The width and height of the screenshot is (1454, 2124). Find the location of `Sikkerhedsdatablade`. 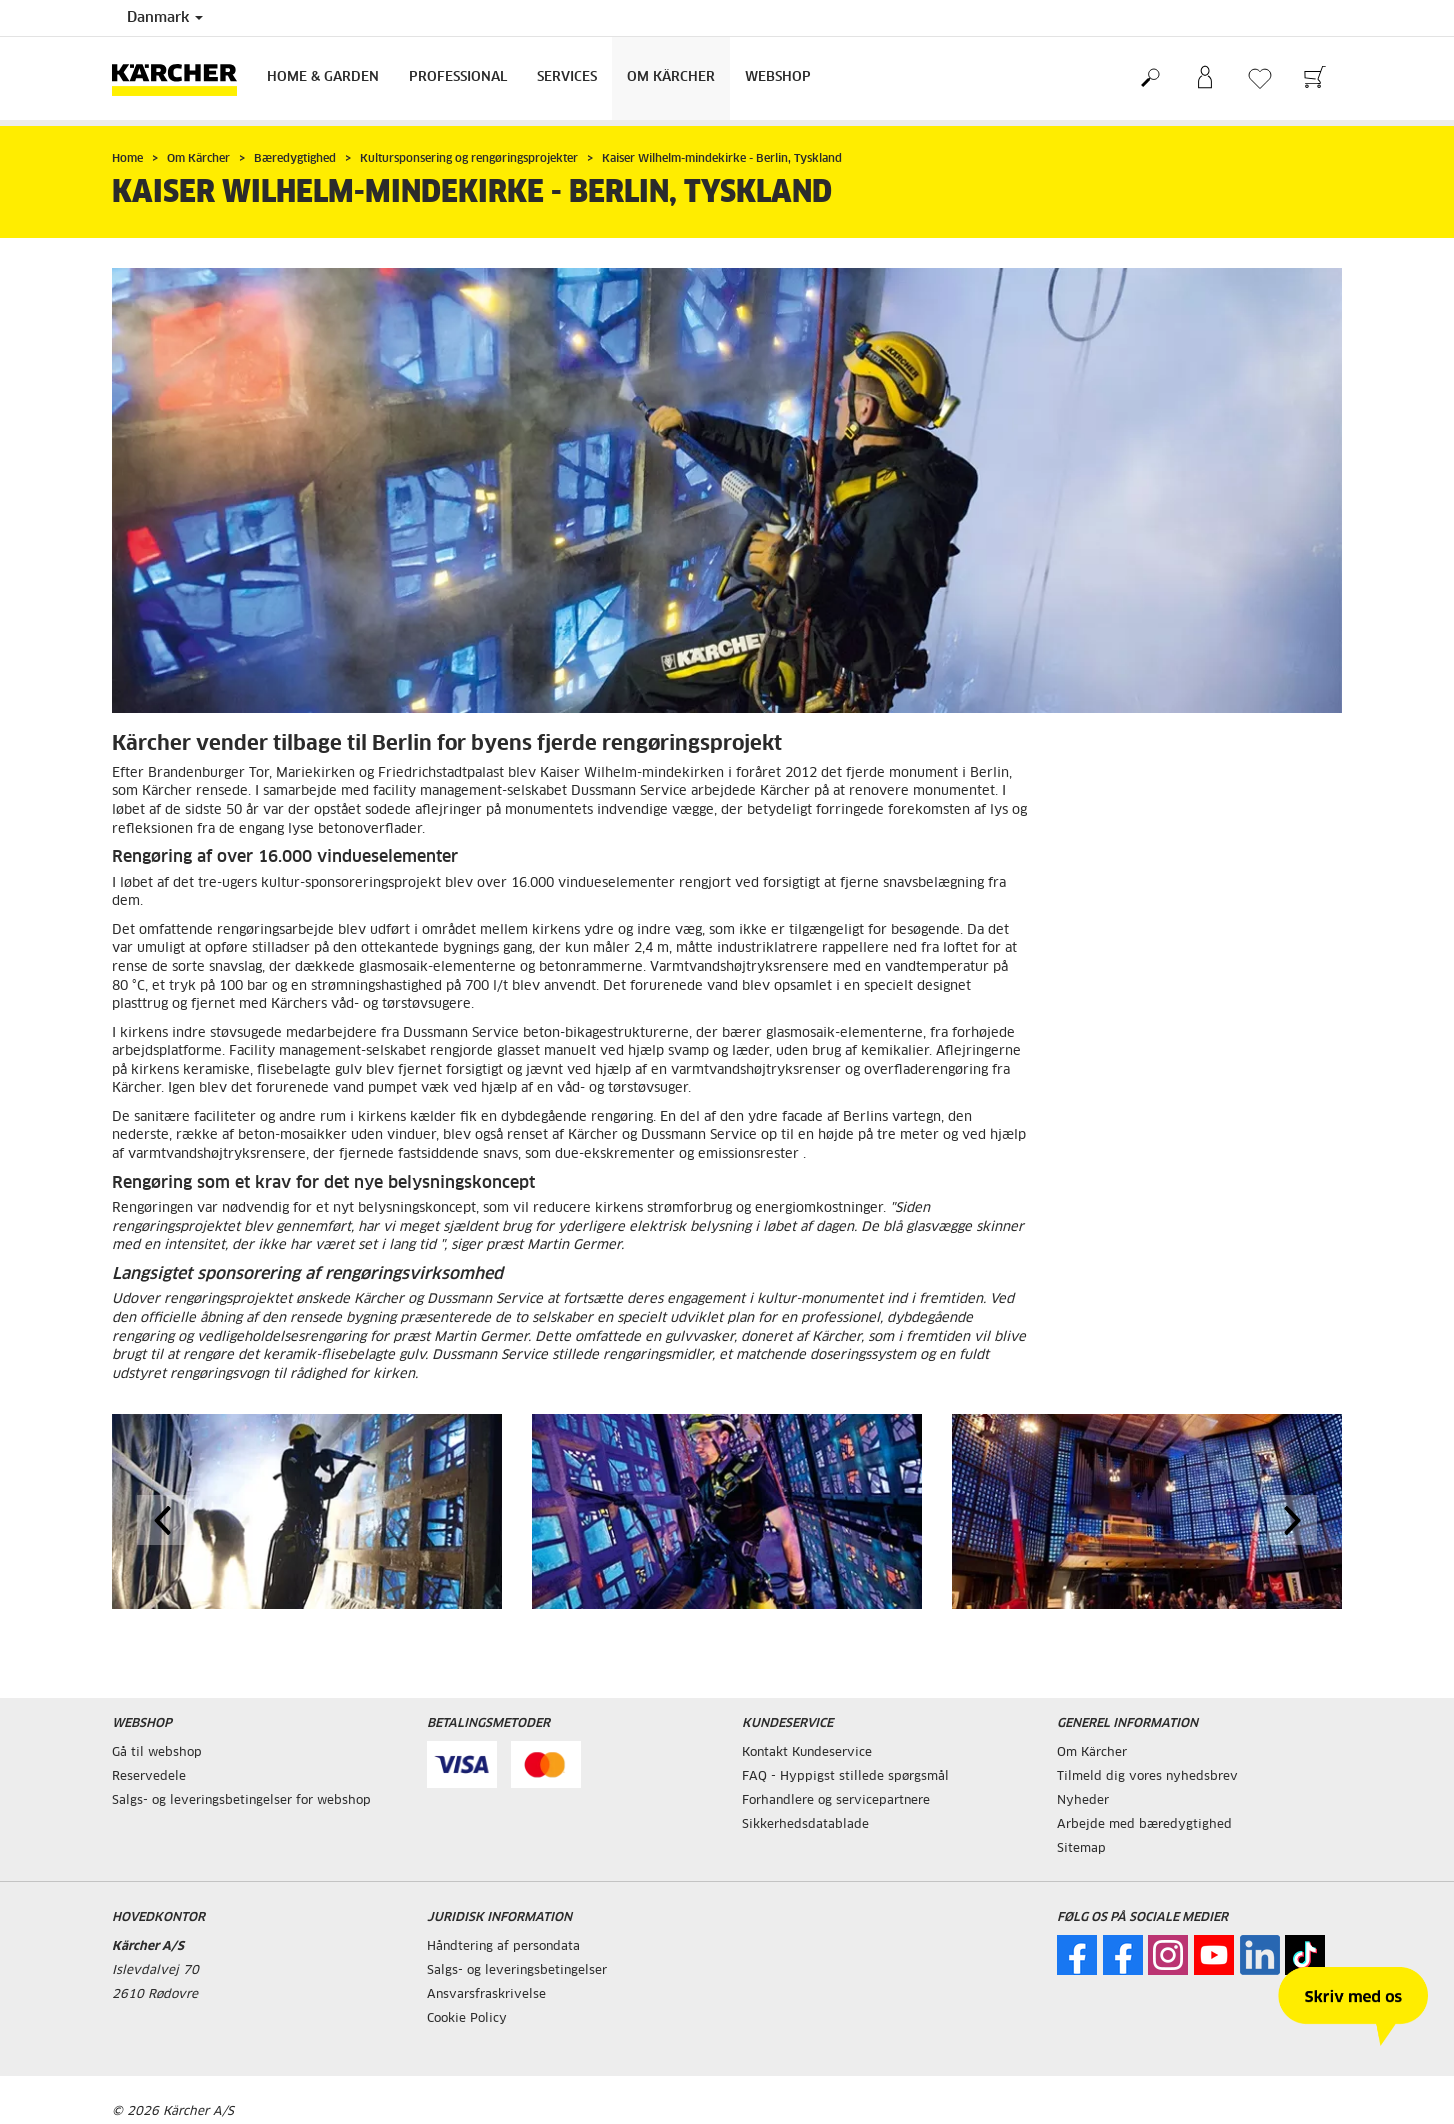

Sikkerhedsdatablade is located at coordinates (805, 1825).